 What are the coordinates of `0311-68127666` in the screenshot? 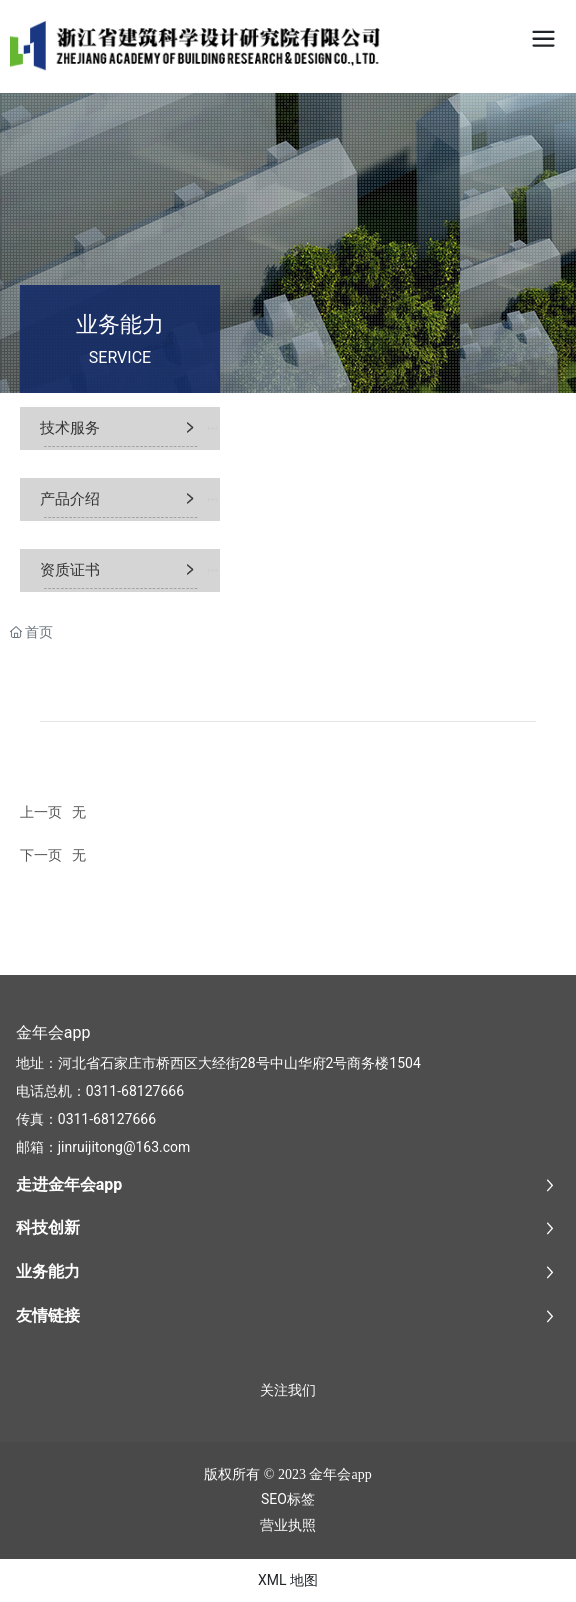 It's located at (135, 1091).